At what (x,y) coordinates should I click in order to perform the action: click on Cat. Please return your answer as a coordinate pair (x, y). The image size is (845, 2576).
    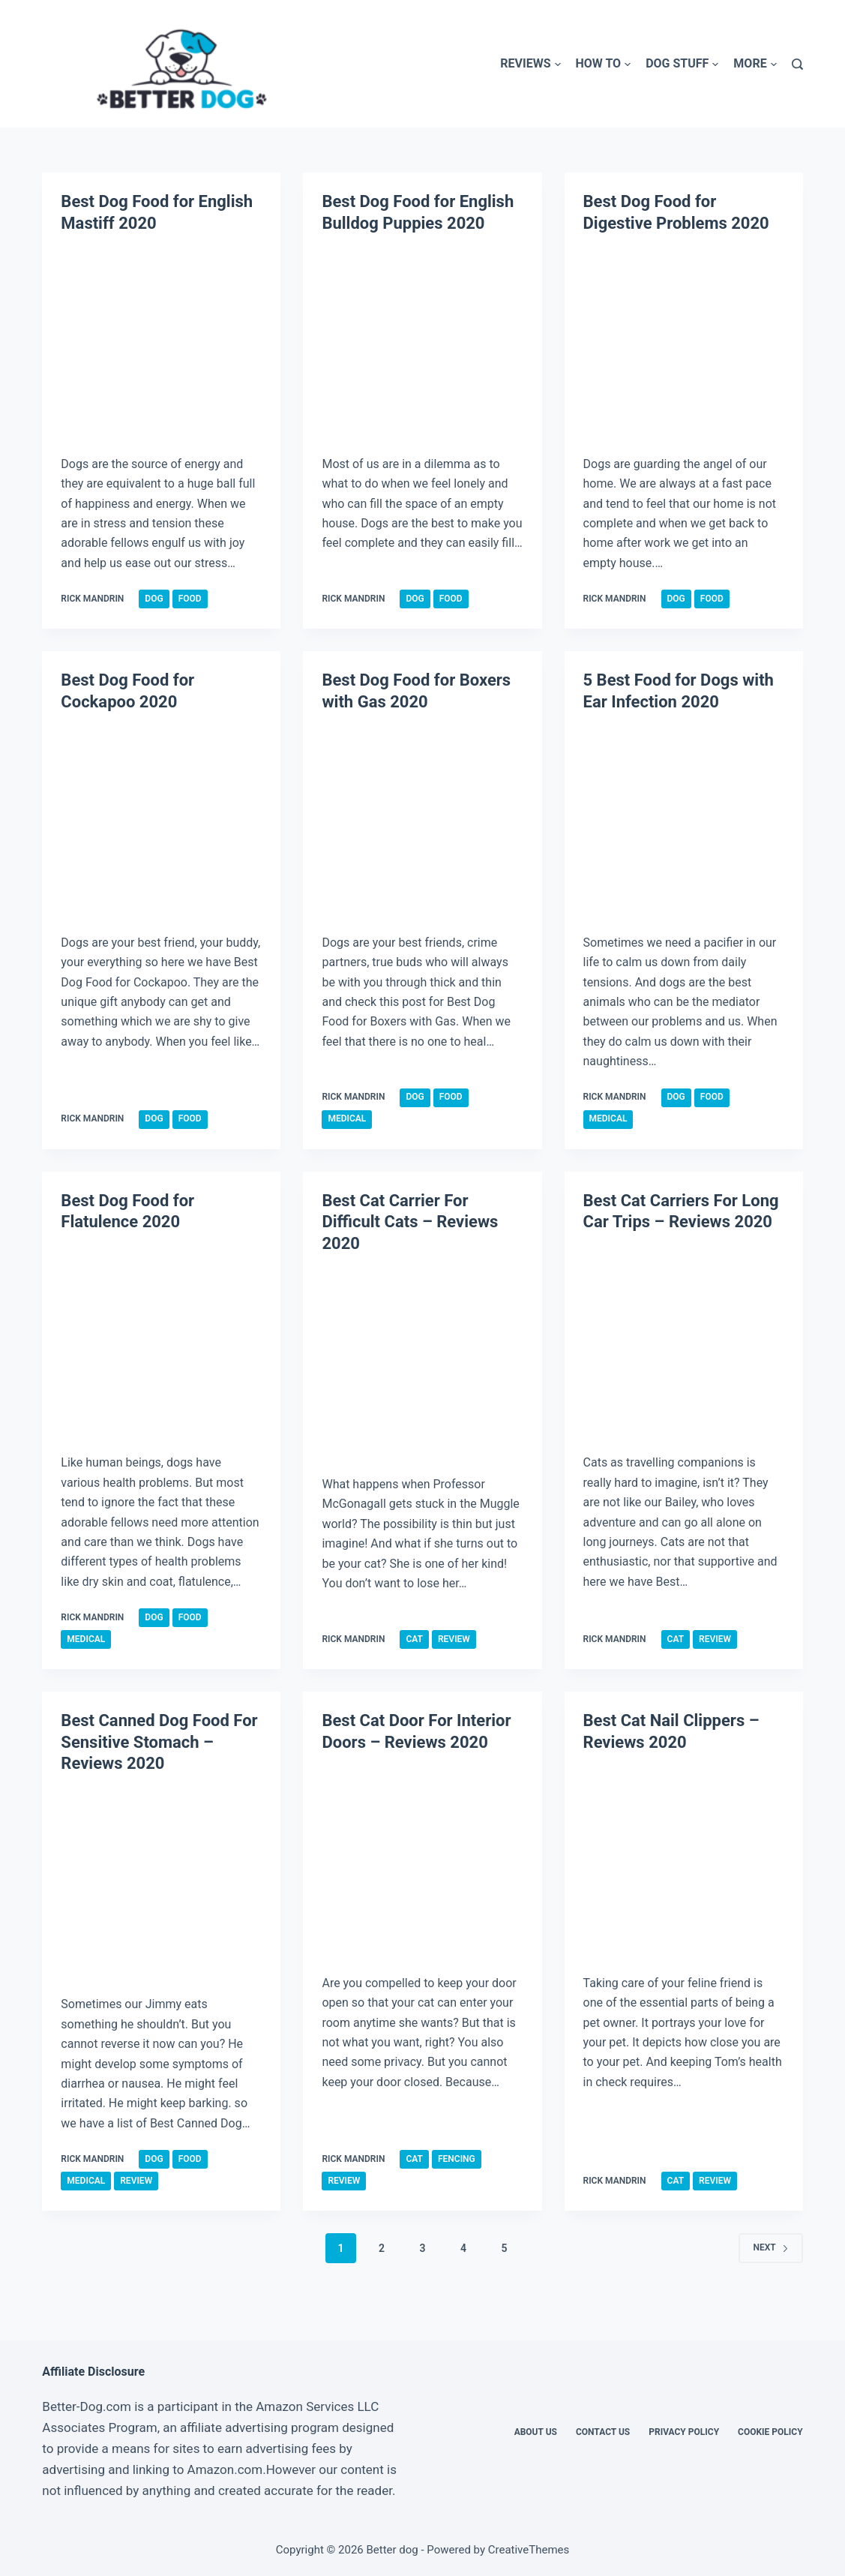
    Looking at the image, I should click on (414, 1639).